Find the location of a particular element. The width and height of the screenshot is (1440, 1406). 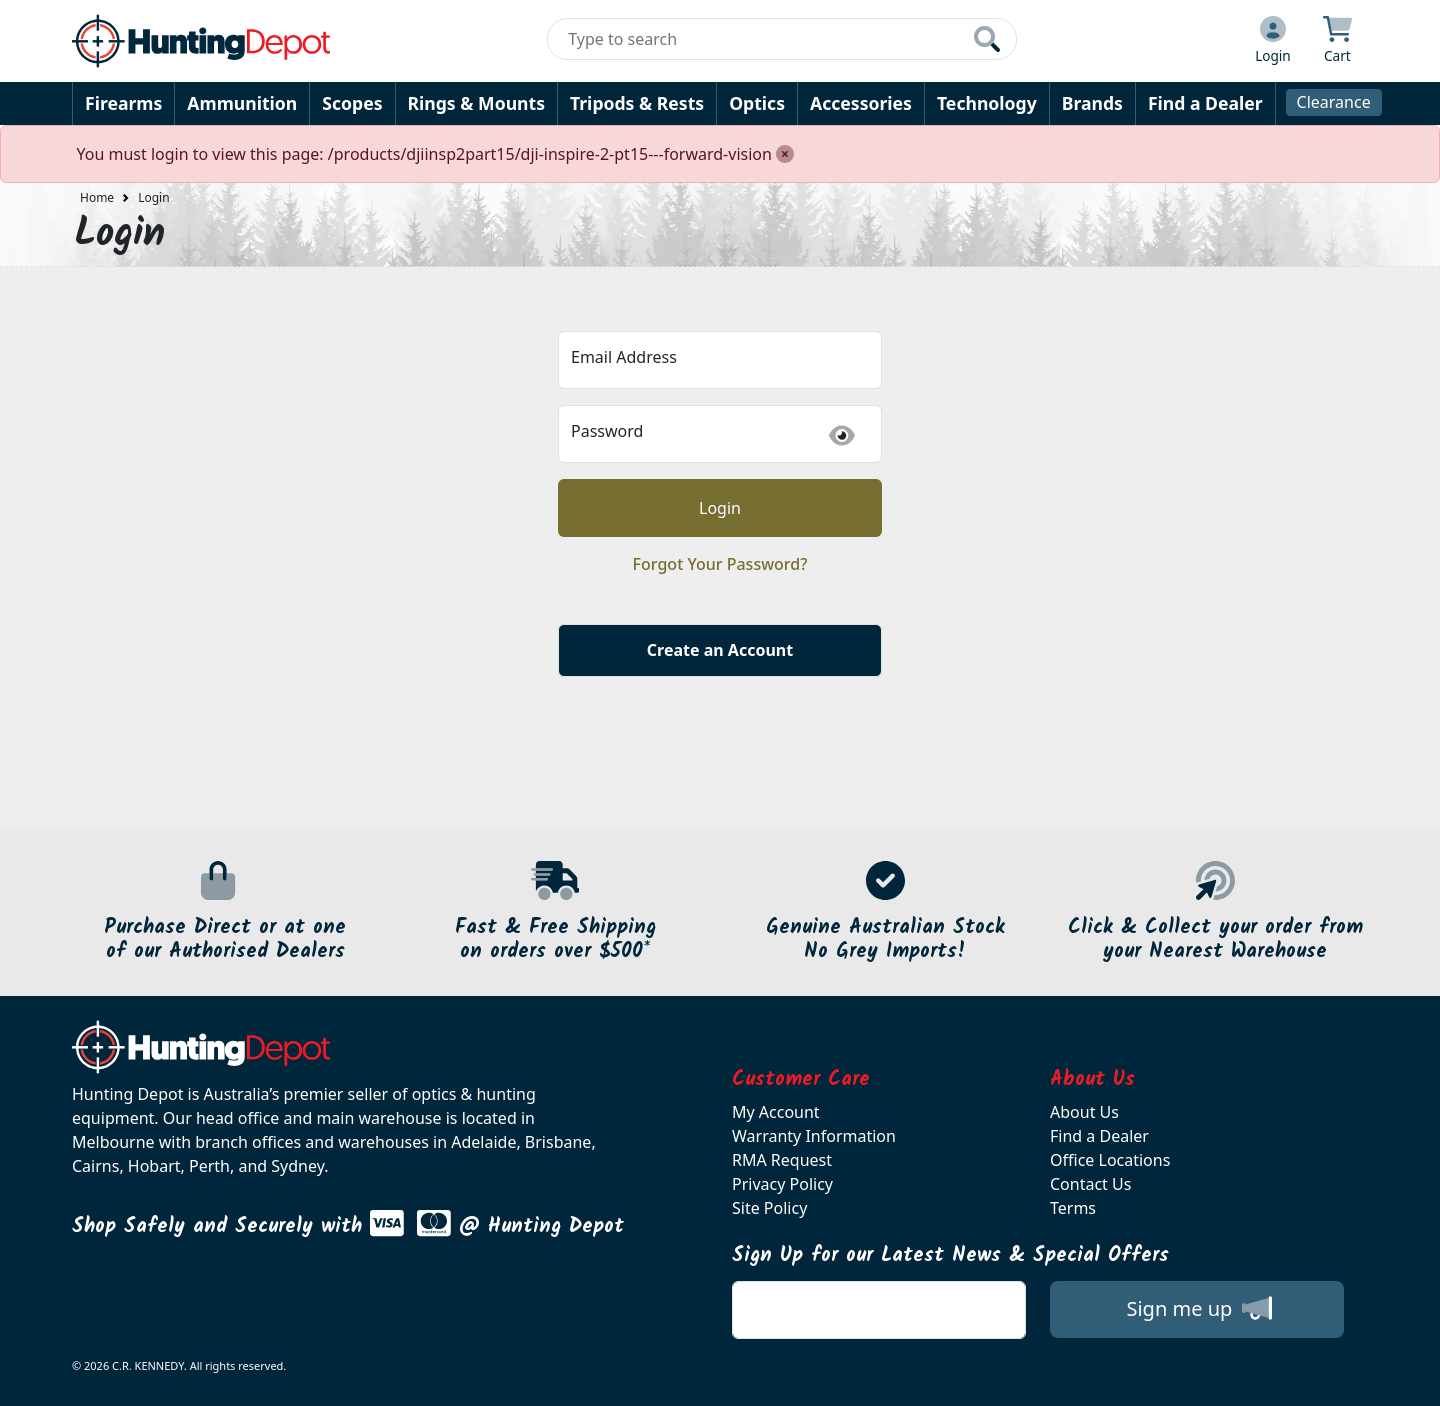

[Click to Login] is located at coordinates (1273, 41).